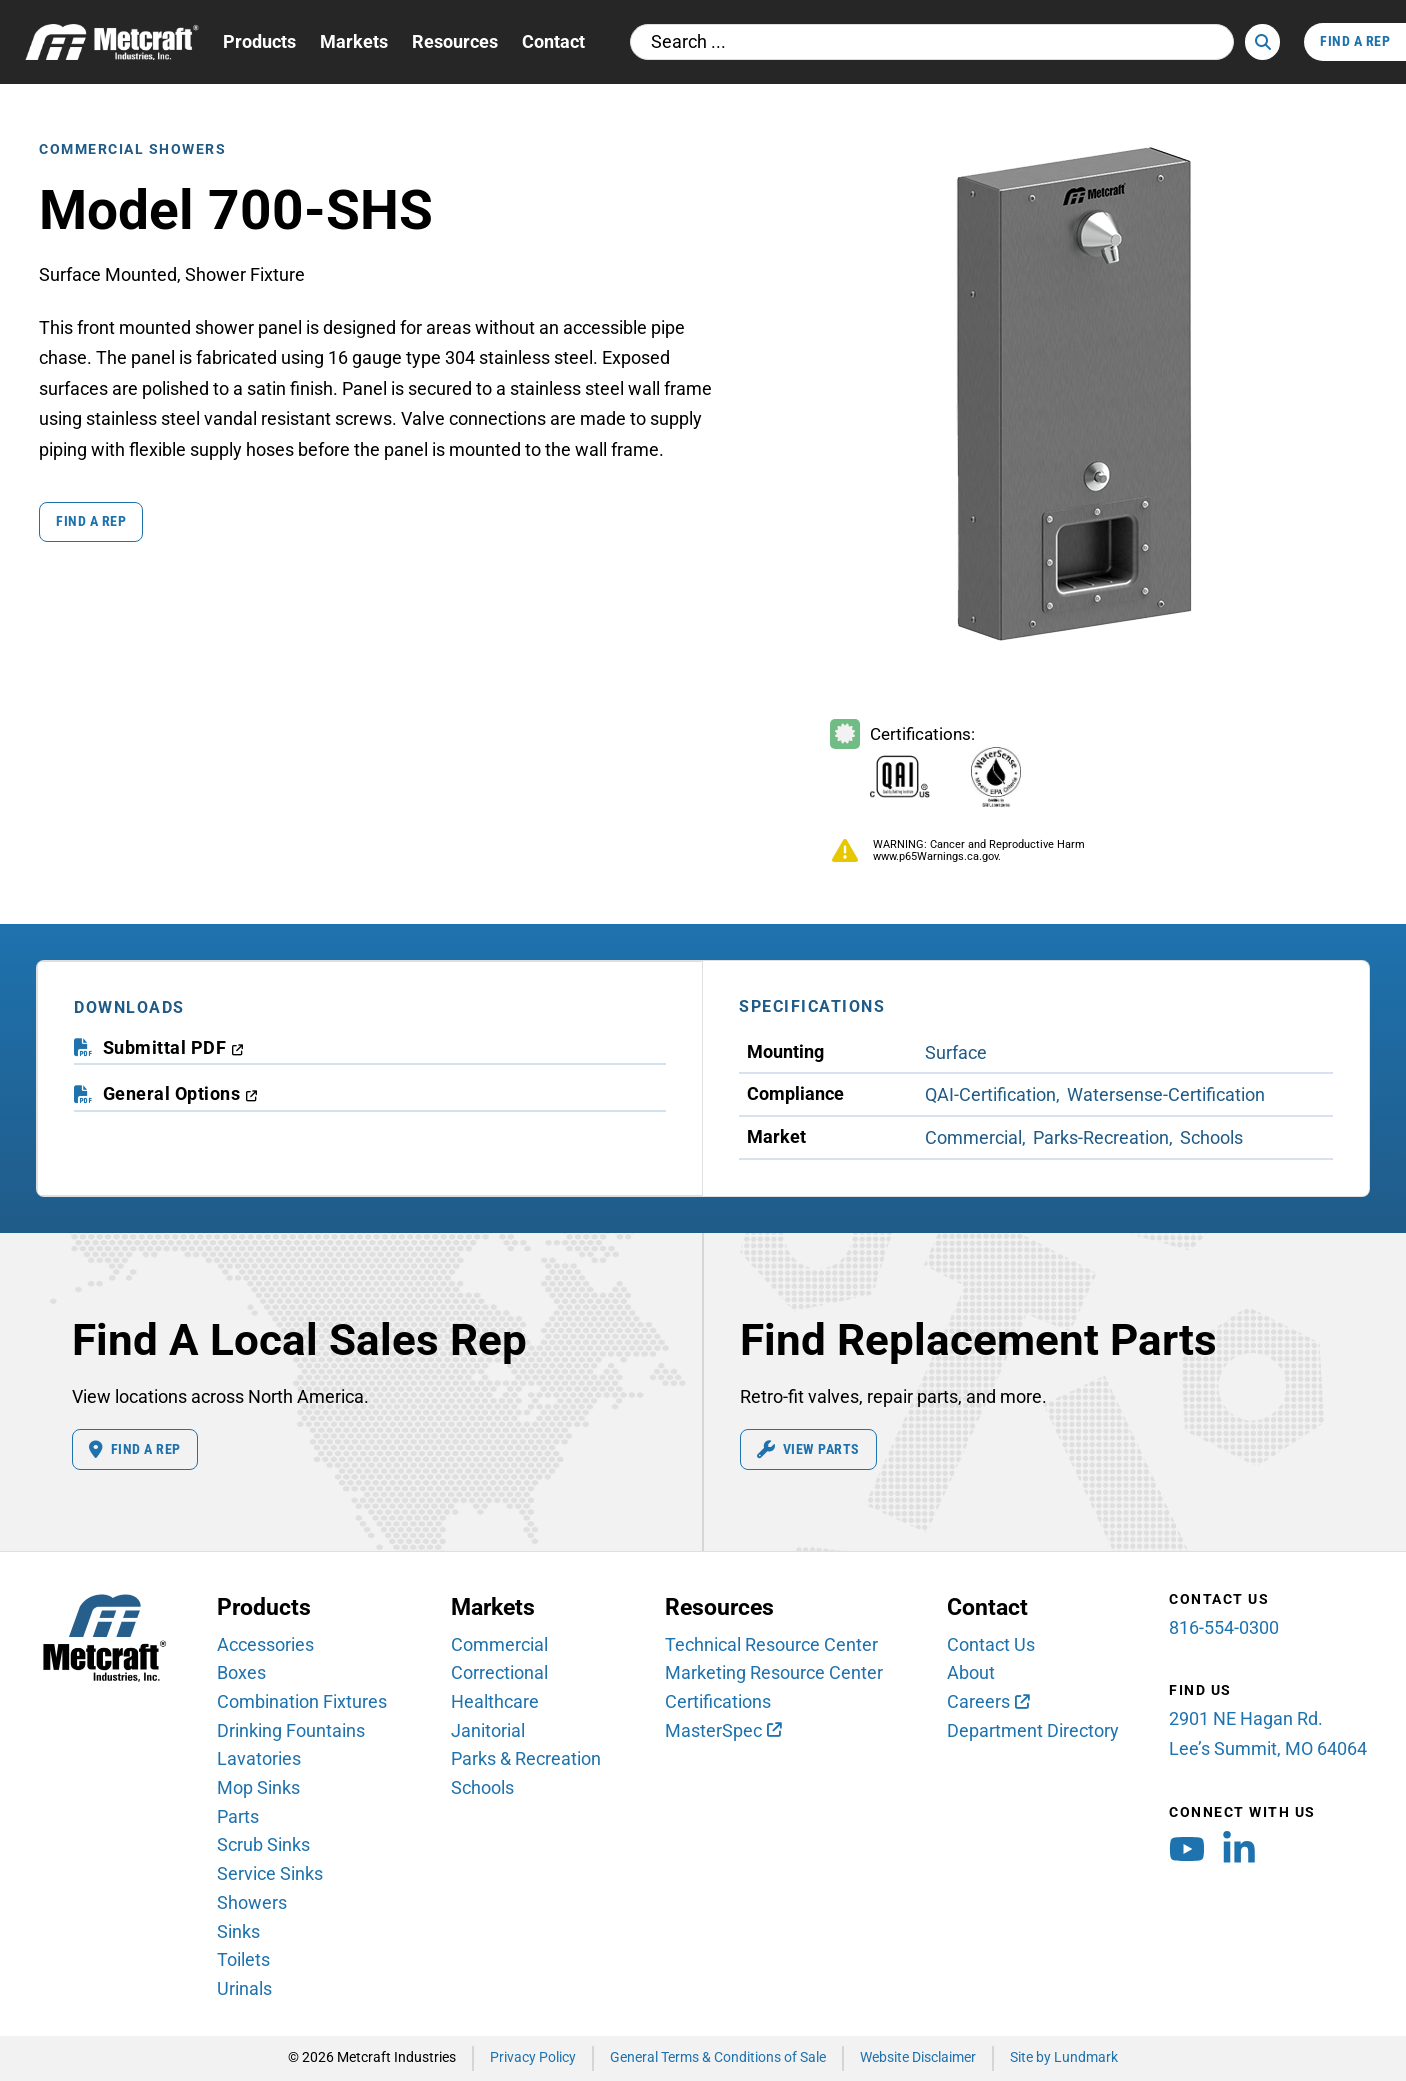  Describe the element at coordinates (1064, 2057) in the screenshot. I see `Site by Lundmark` at that location.